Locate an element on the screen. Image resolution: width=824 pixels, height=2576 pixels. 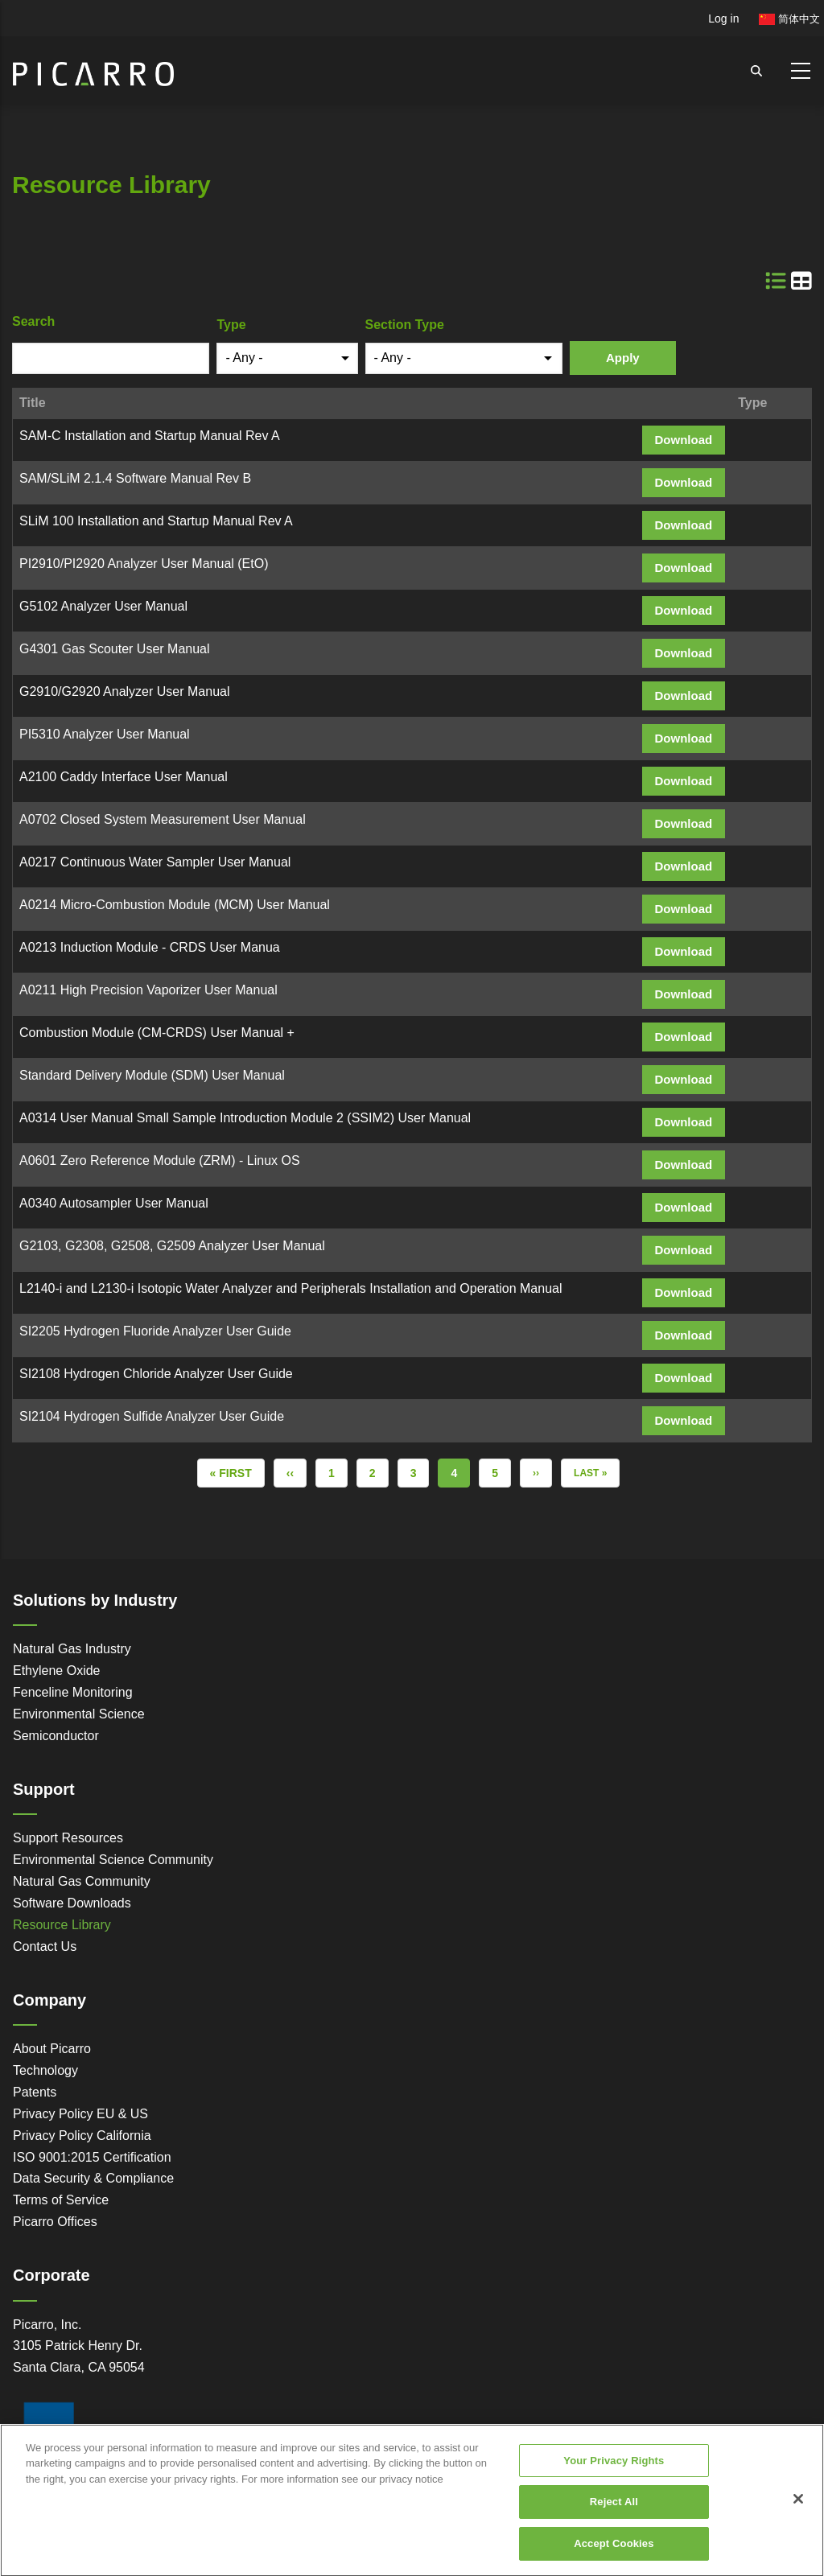
Software Downloads is located at coordinates (72, 1903).